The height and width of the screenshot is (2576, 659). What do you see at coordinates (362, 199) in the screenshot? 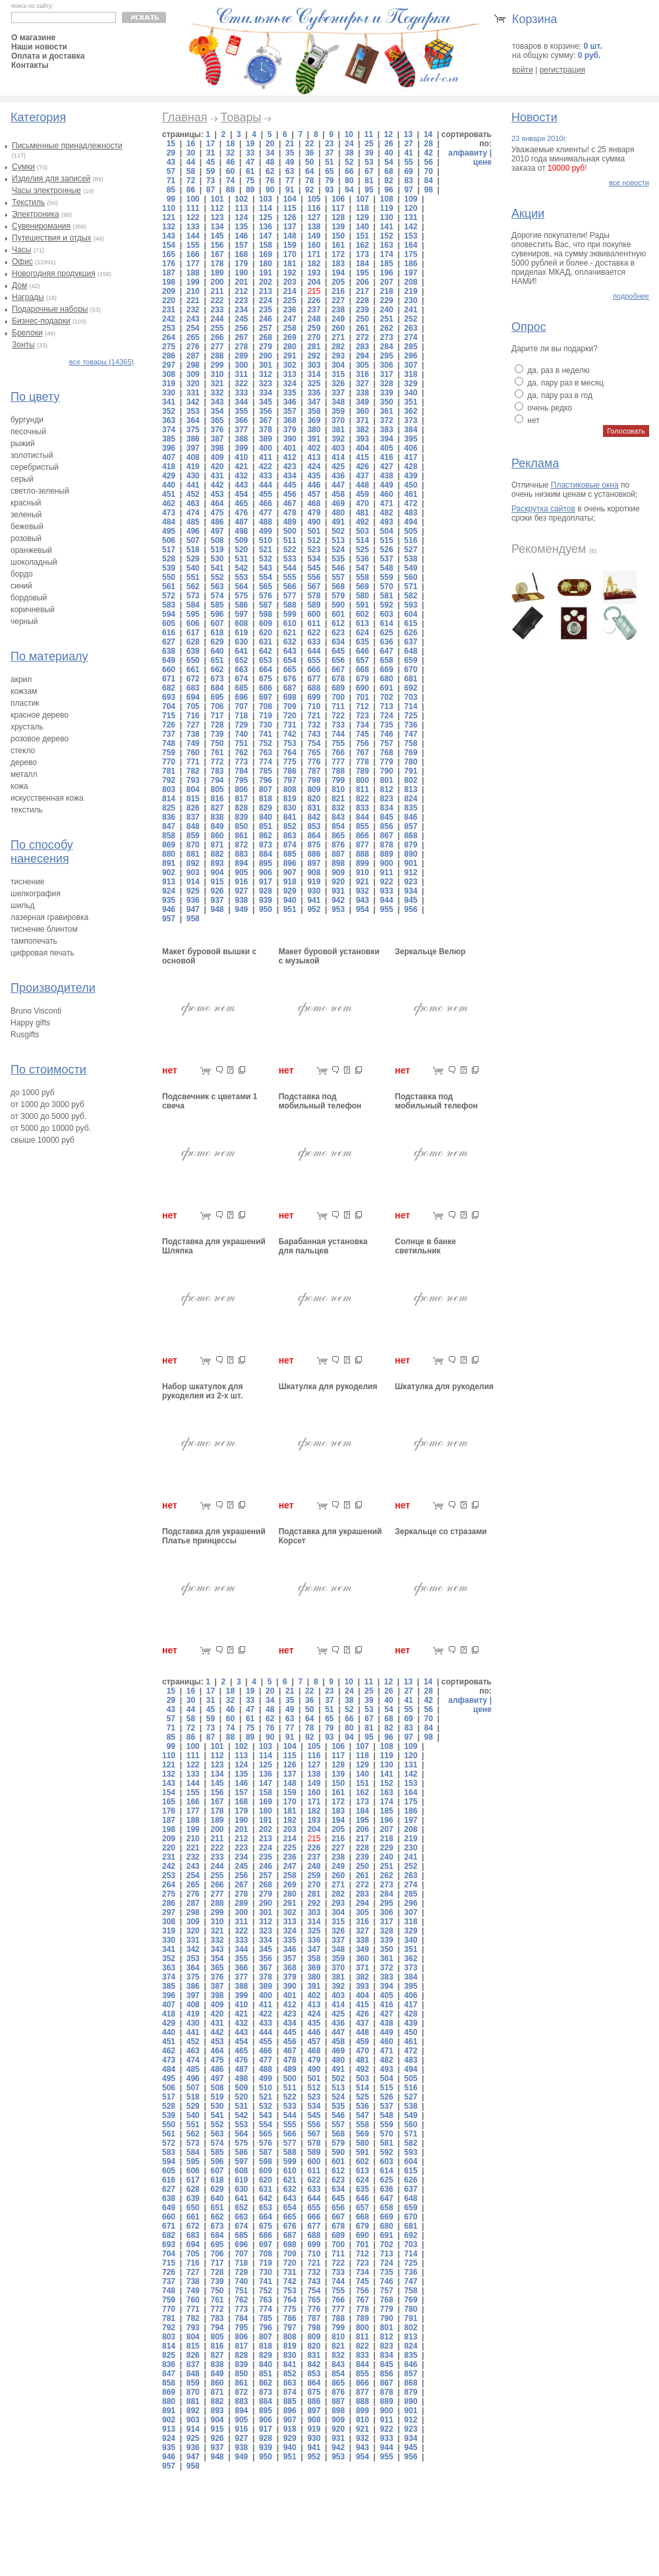
I see `107` at bounding box center [362, 199].